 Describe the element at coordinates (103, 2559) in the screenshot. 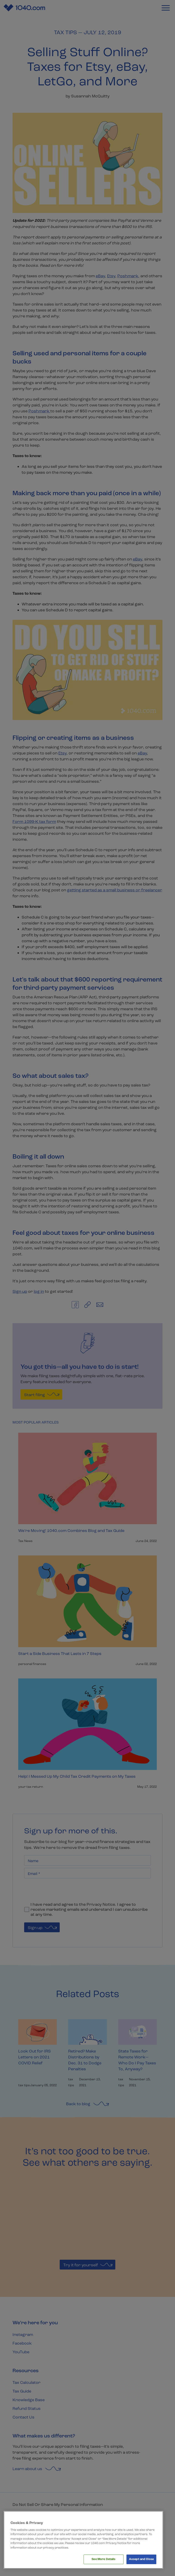

I see `See More Details [See More Details, Opens the preference center dialog]` at that location.